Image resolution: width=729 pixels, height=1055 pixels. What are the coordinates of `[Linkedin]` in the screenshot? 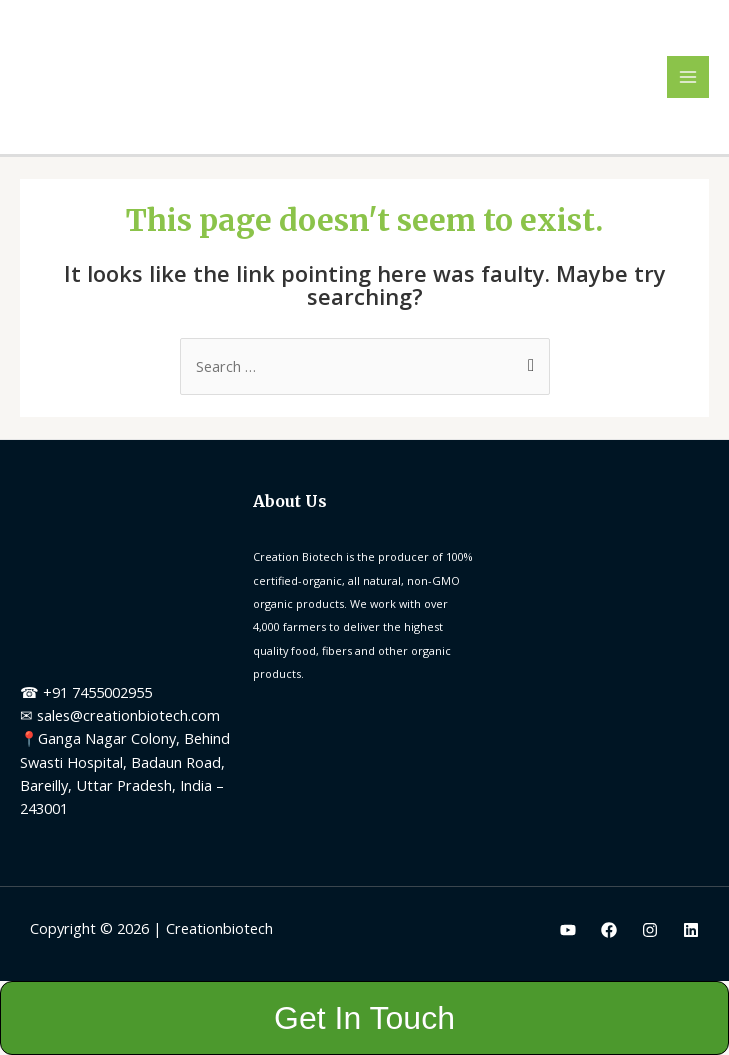 It's located at (691, 930).